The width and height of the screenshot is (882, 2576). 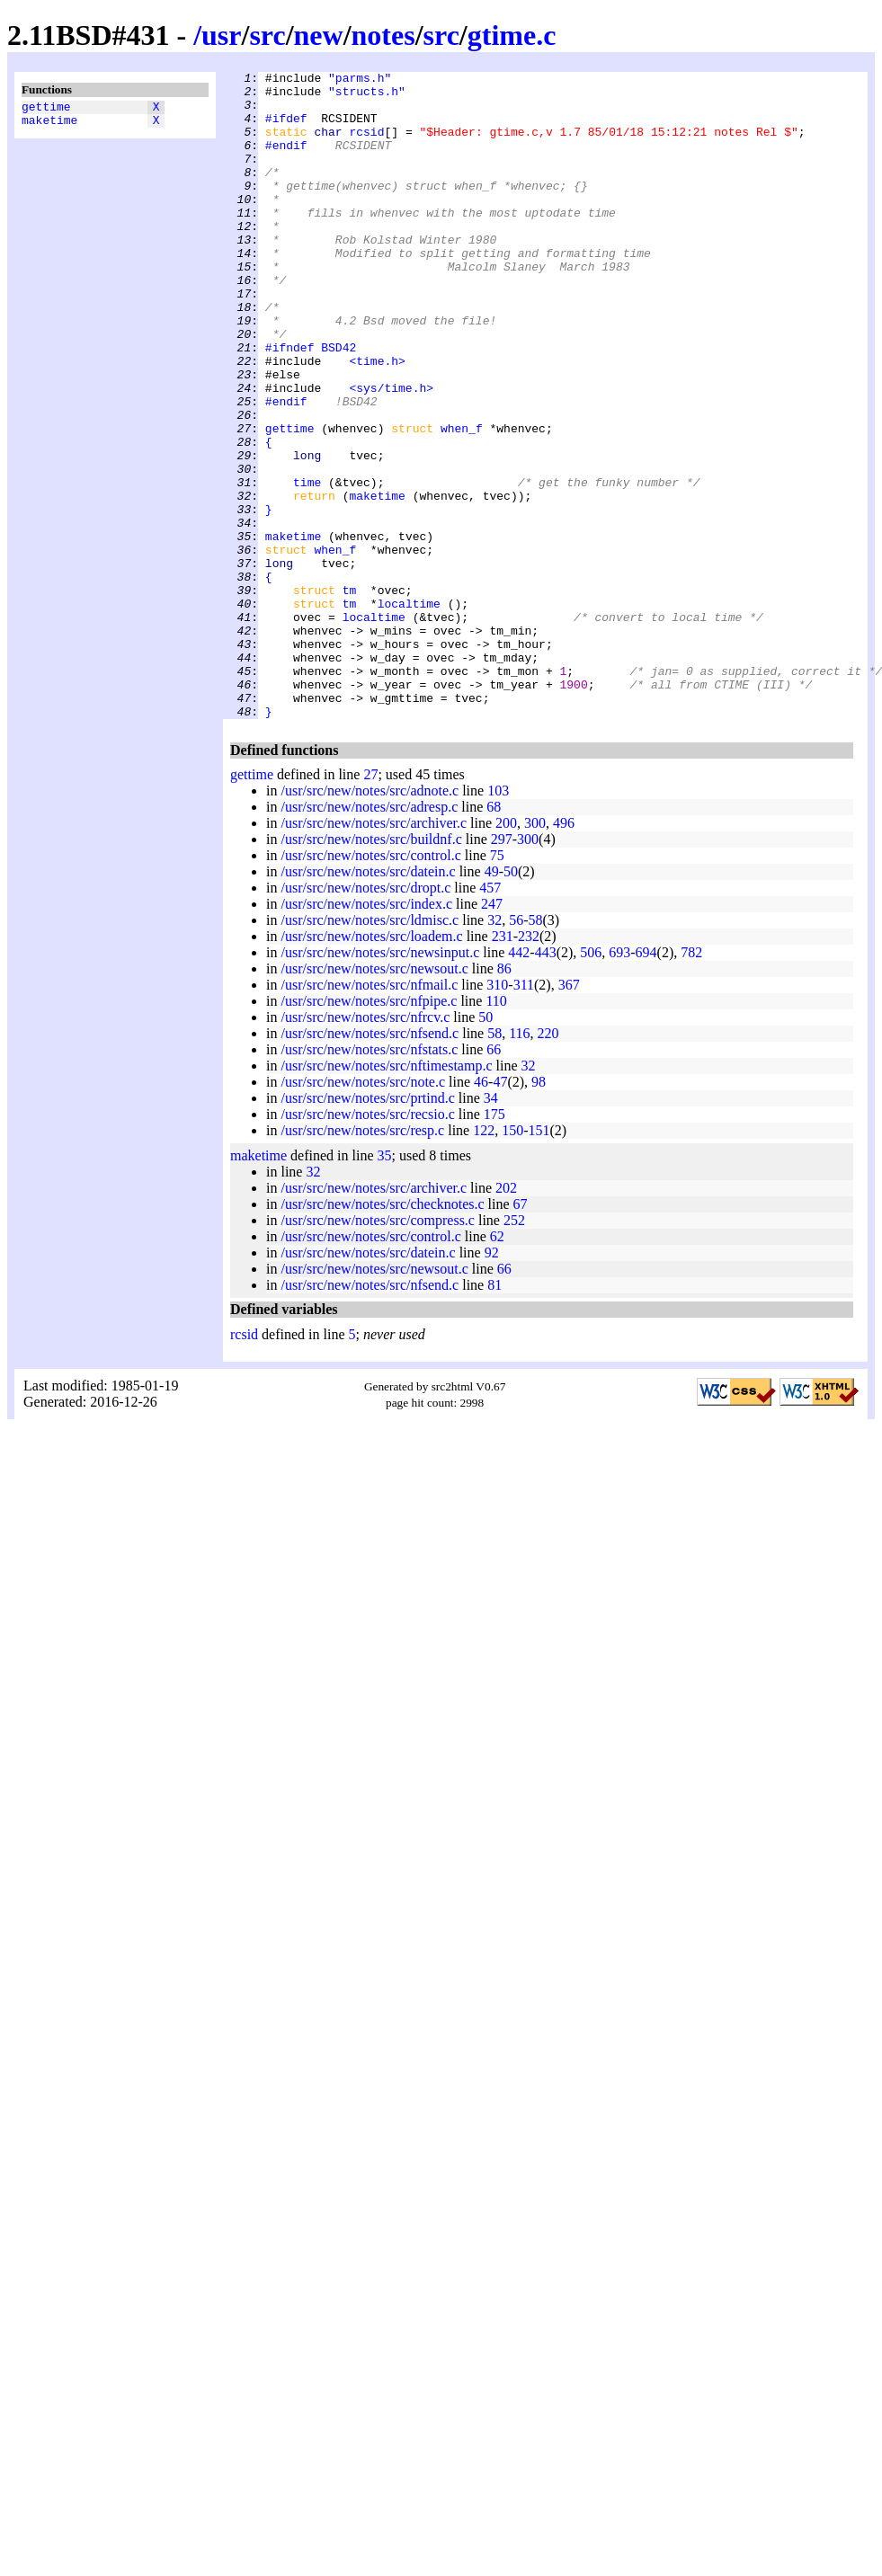 What do you see at coordinates (502, 1065) in the screenshot?
I see `231` at bounding box center [502, 1065].